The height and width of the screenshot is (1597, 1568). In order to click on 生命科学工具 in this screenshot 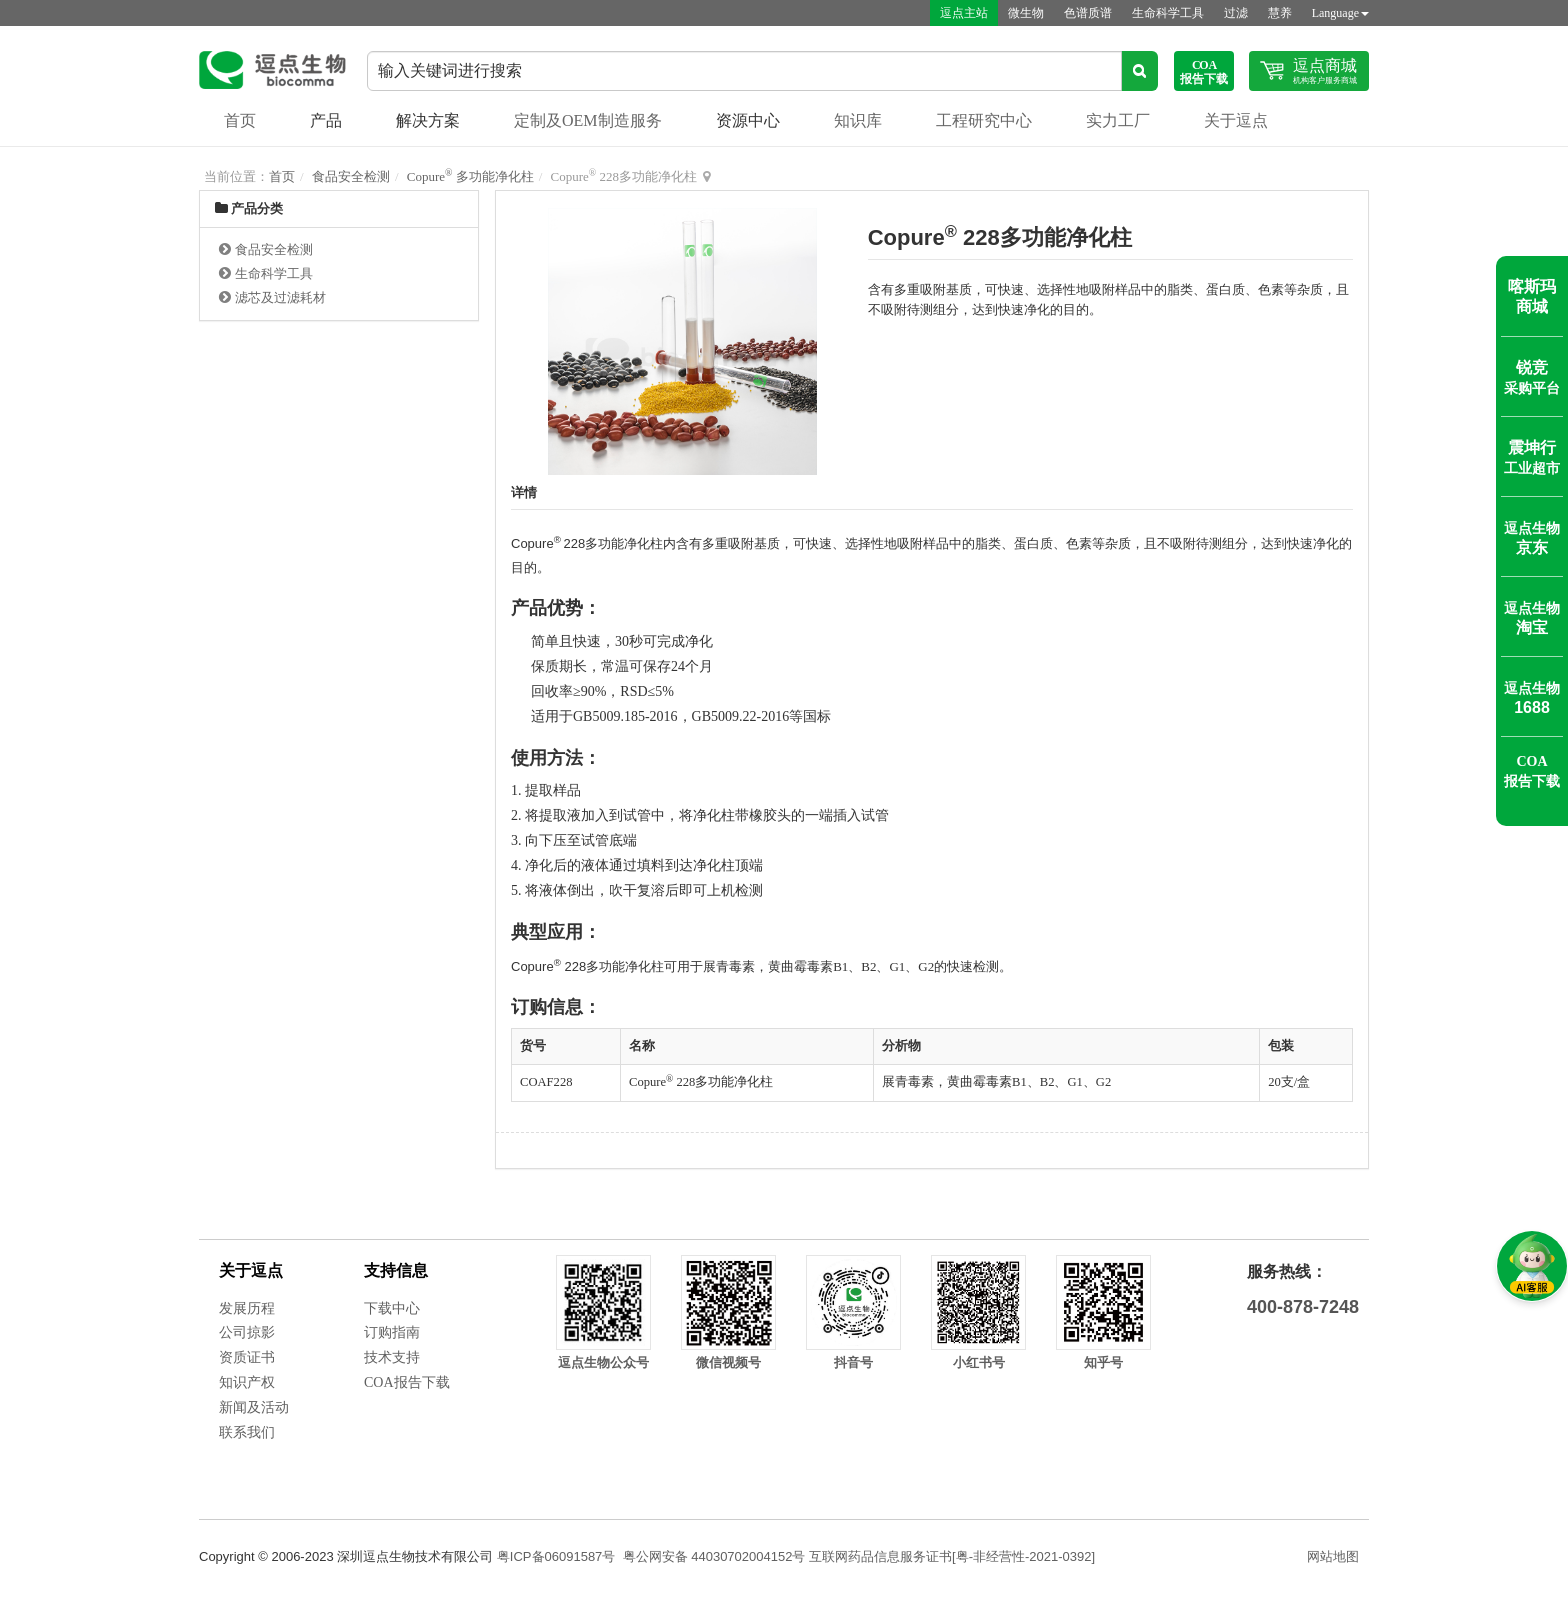, I will do `click(1168, 13)`.